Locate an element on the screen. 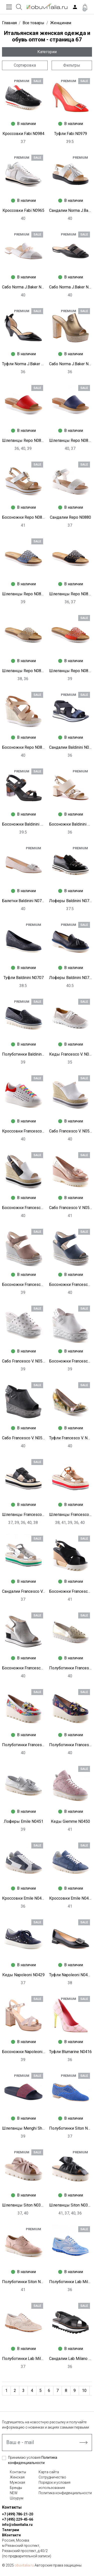  Лоферы Baldinini N0705 is located at coordinates (70, 977).